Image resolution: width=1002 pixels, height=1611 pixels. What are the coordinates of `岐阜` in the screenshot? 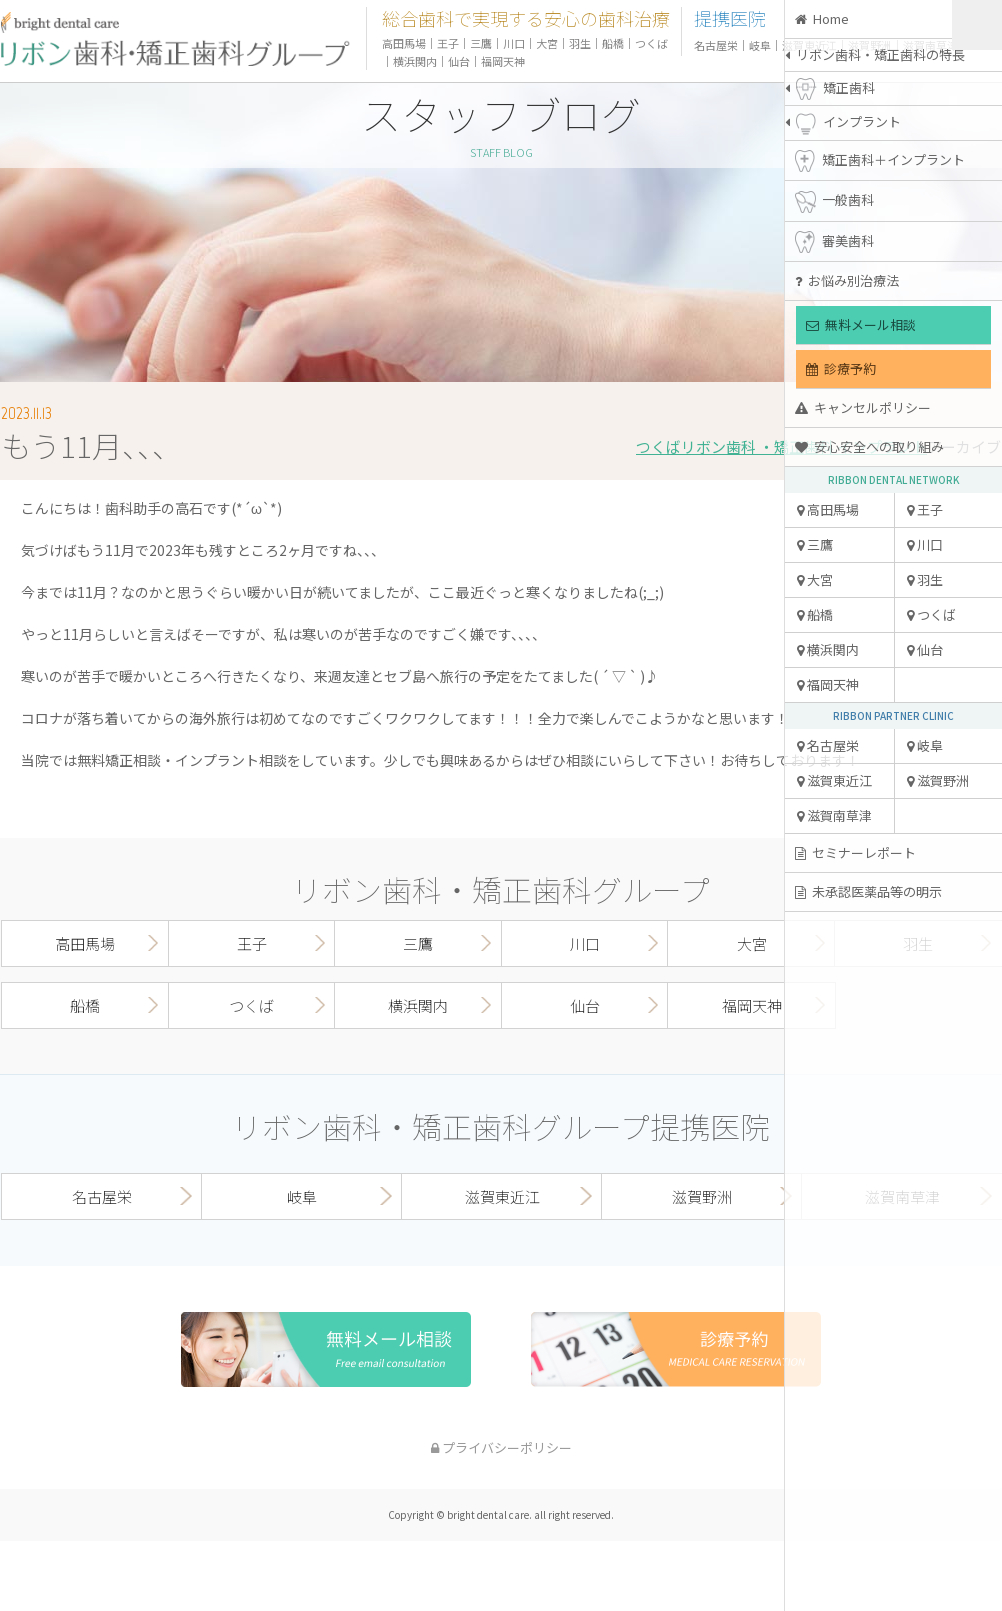 It's located at (925, 745).